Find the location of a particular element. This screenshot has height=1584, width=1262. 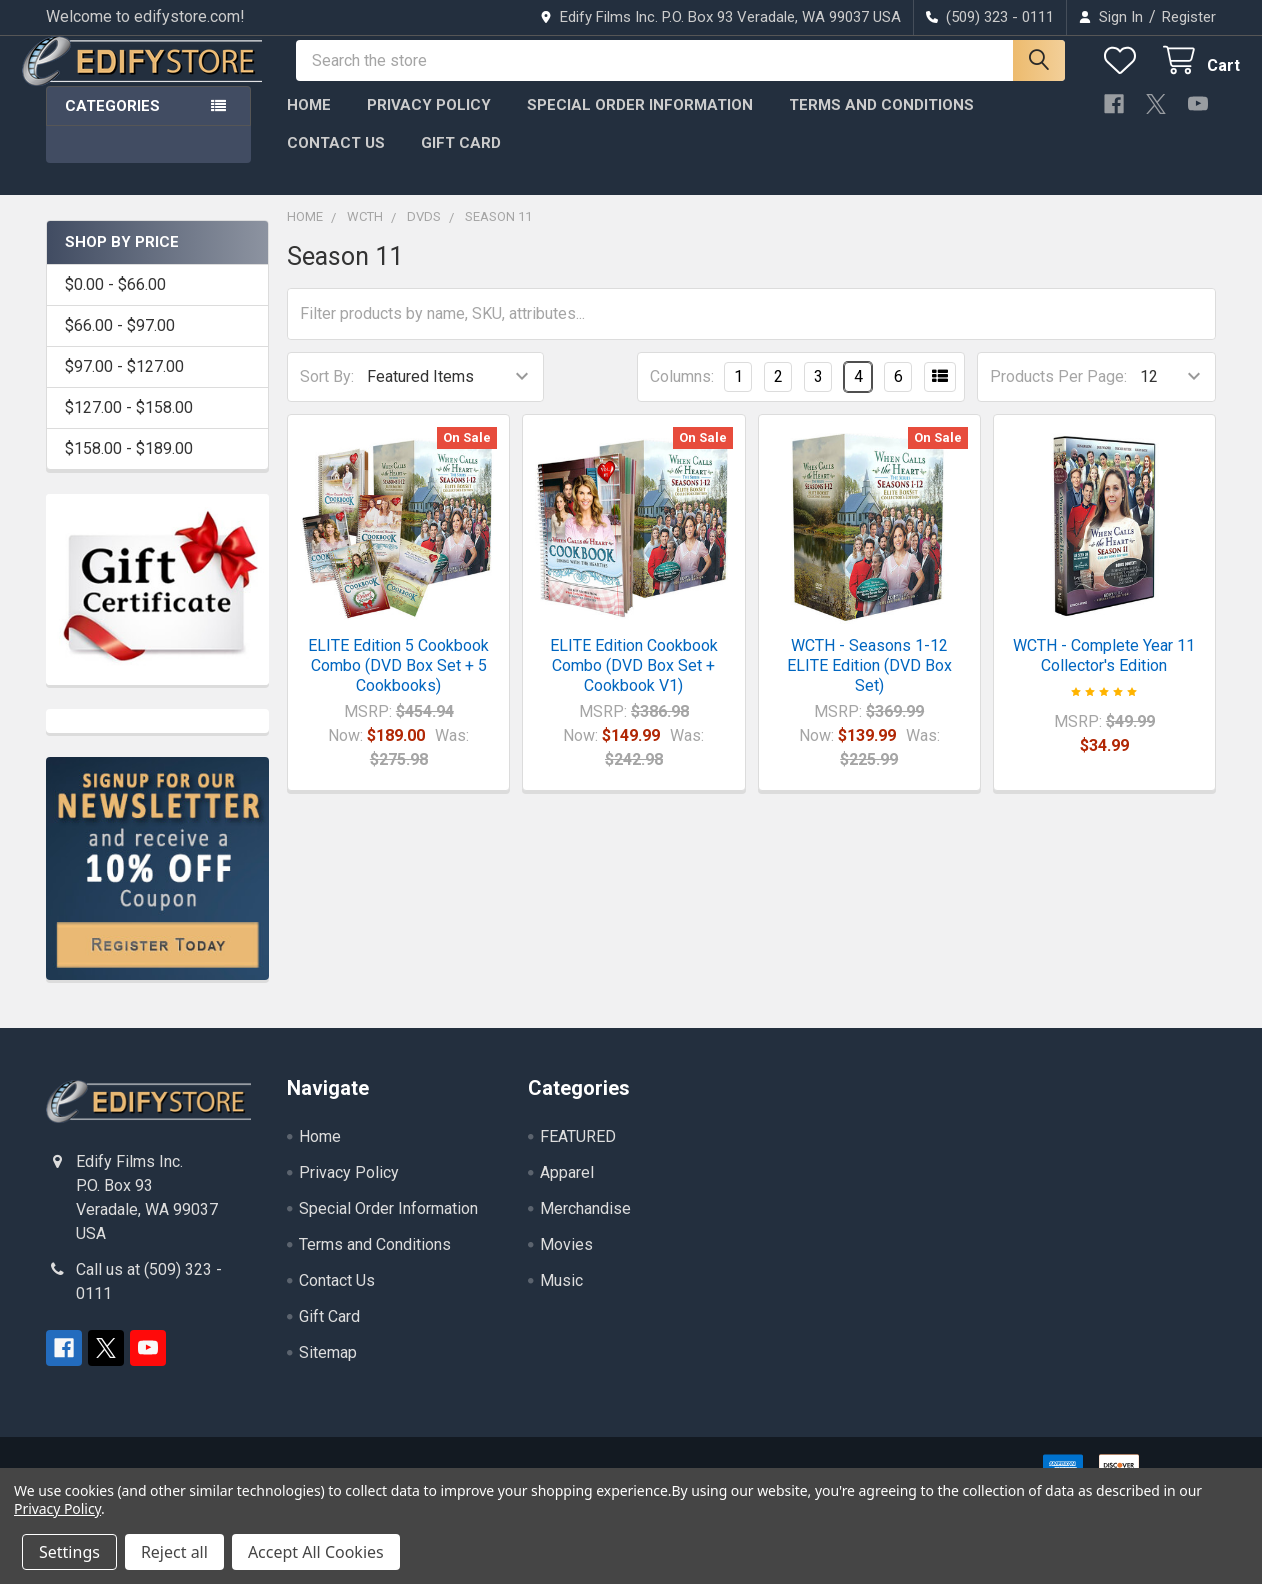

FEATURED is located at coordinates (578, 1154).